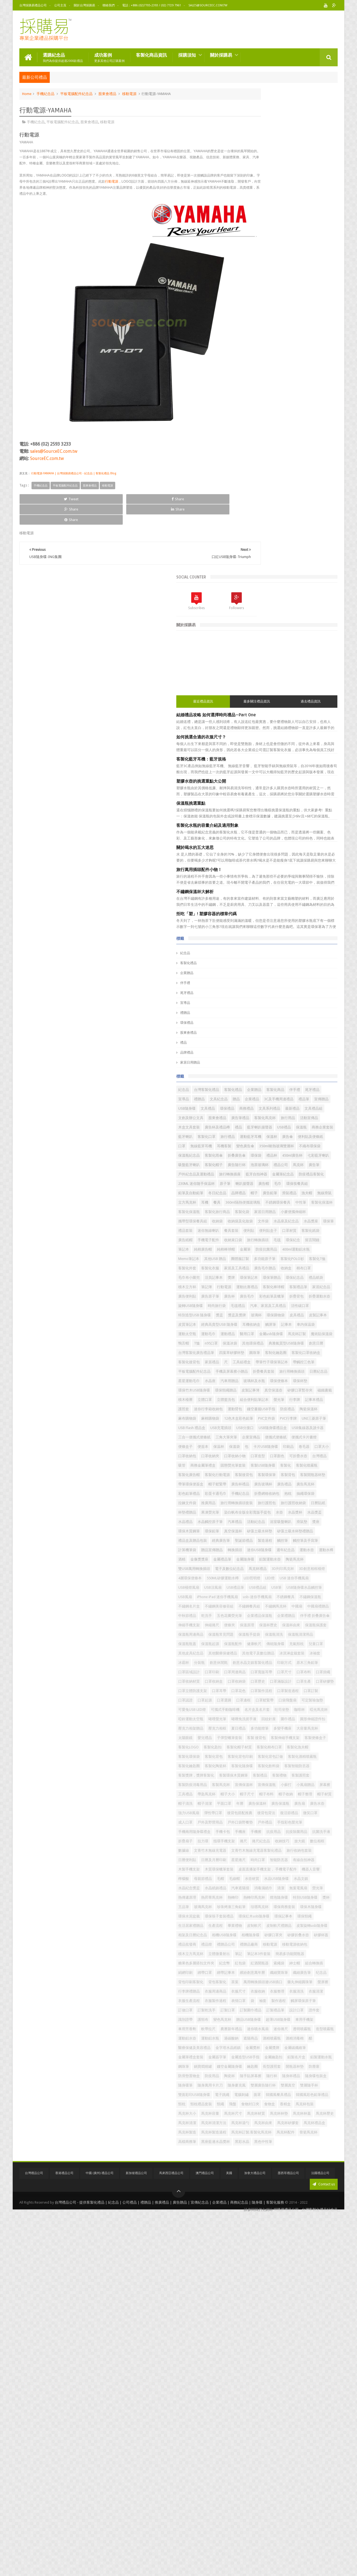 This screenshot has height=2576, width=357. What do you see at coordinates (283, 1917) in the screenshot?
I see `後背包背法` at bounding box center [283, 1917].